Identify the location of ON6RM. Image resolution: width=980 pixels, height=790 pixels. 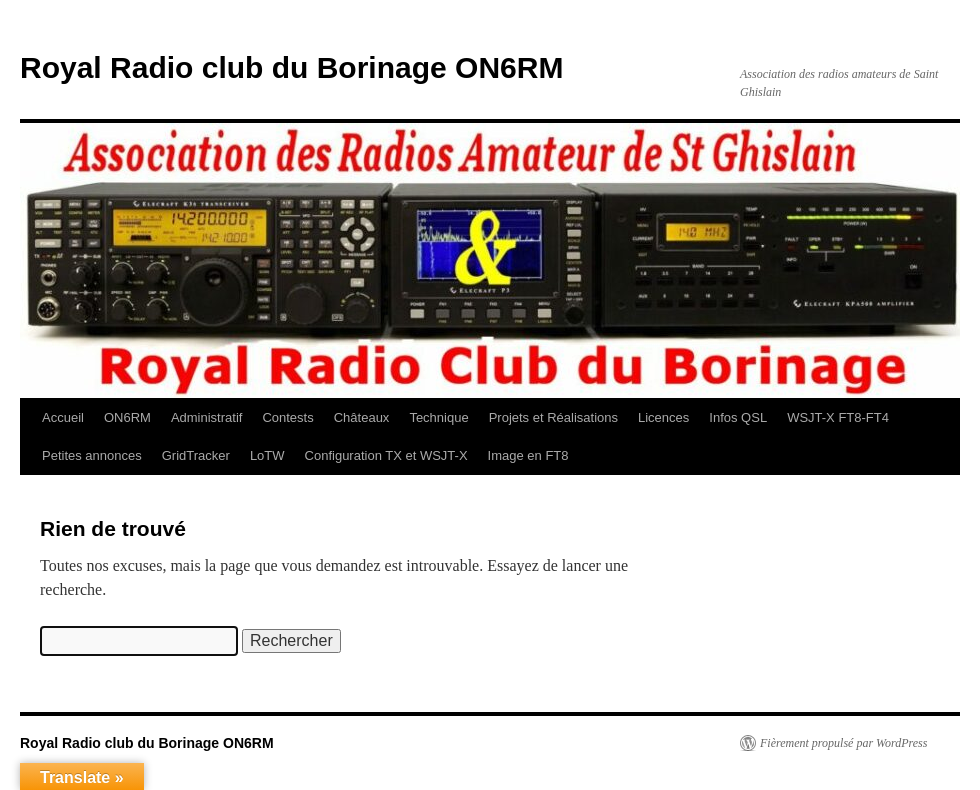
(127, 417).